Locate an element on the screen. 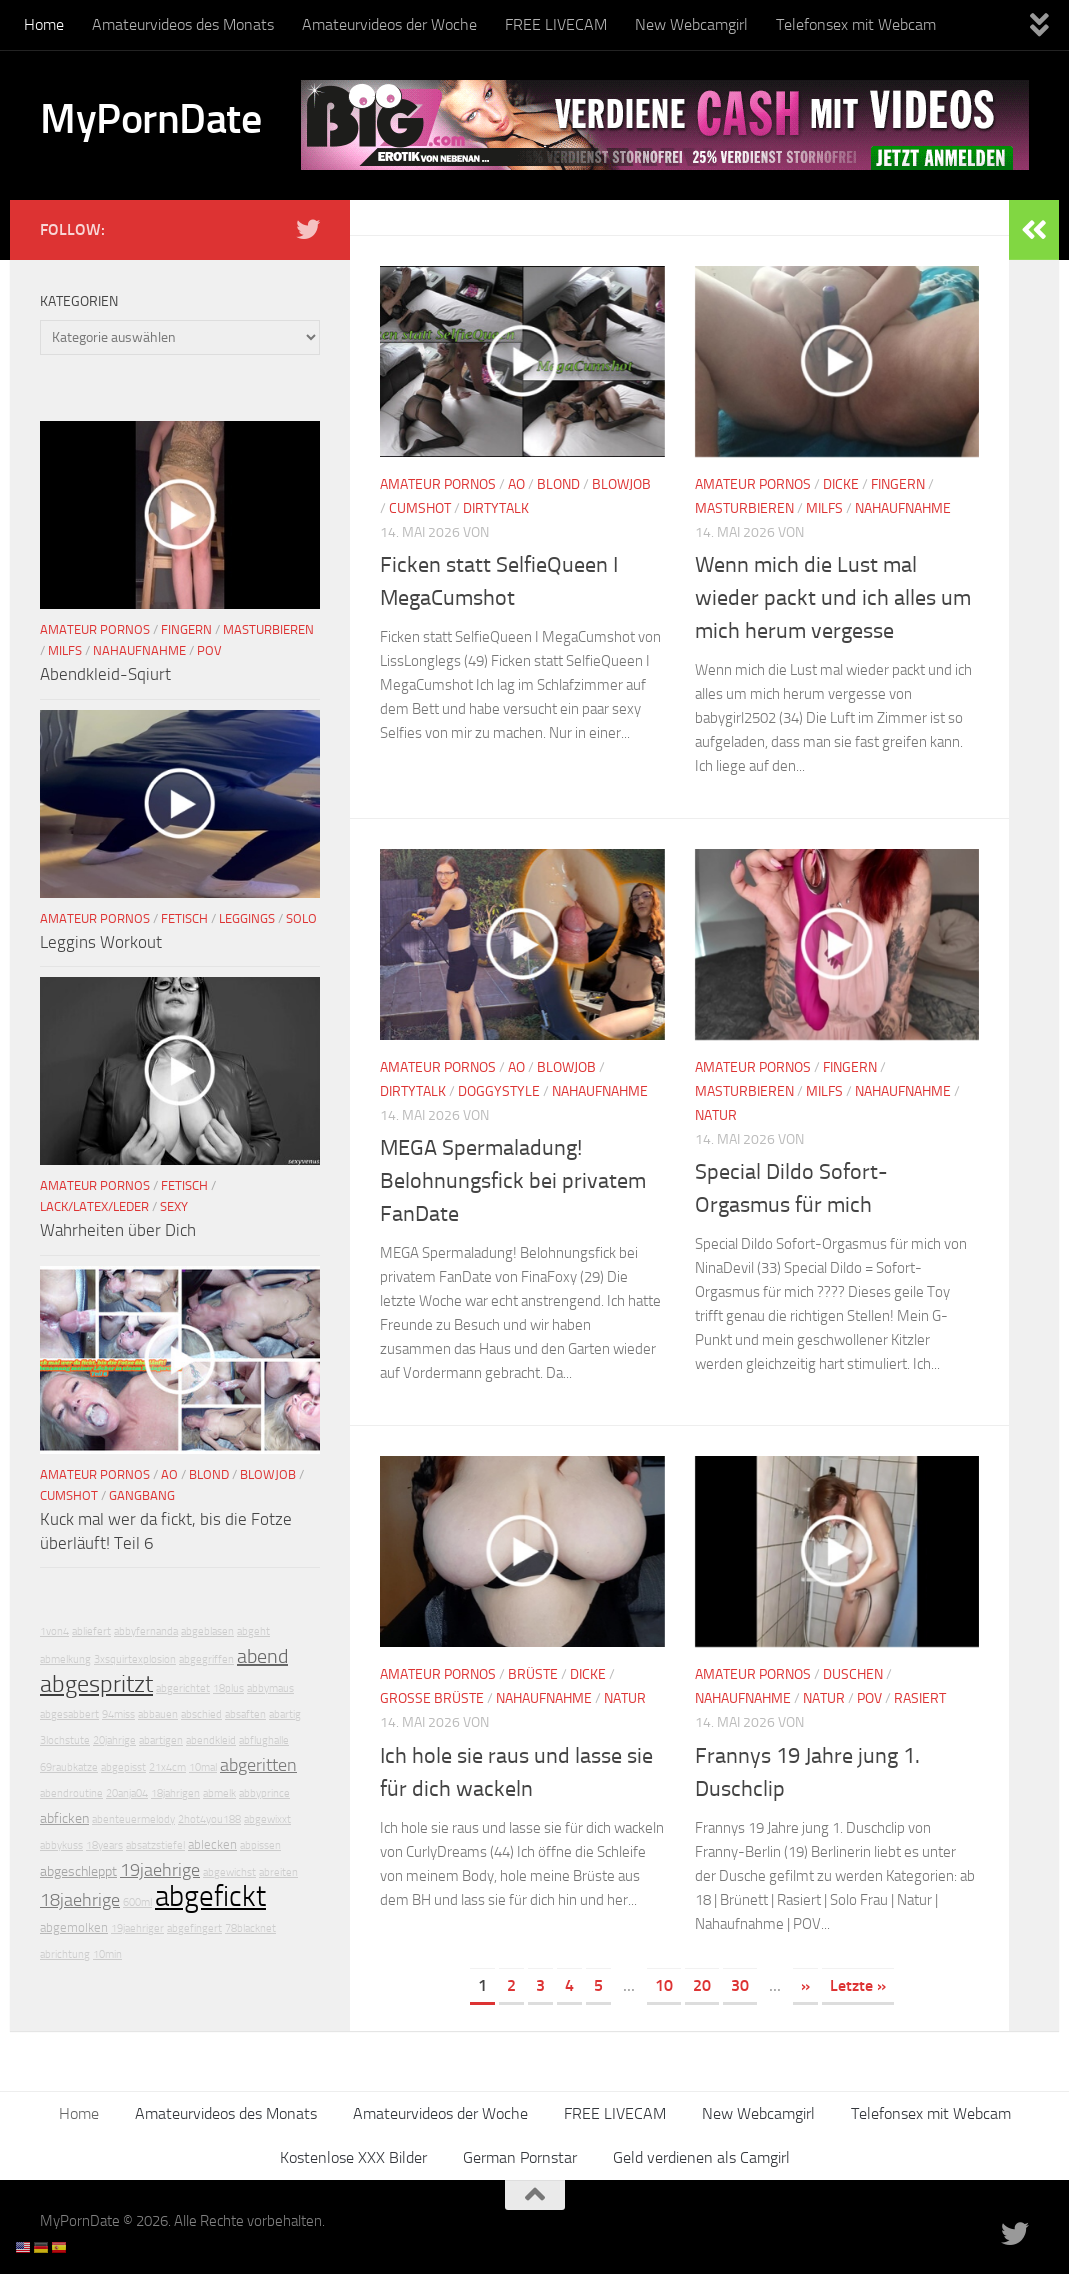 The width and height of the screenshot is (1069, 2274). Große Brüste is located at coordinates (432, 1698).